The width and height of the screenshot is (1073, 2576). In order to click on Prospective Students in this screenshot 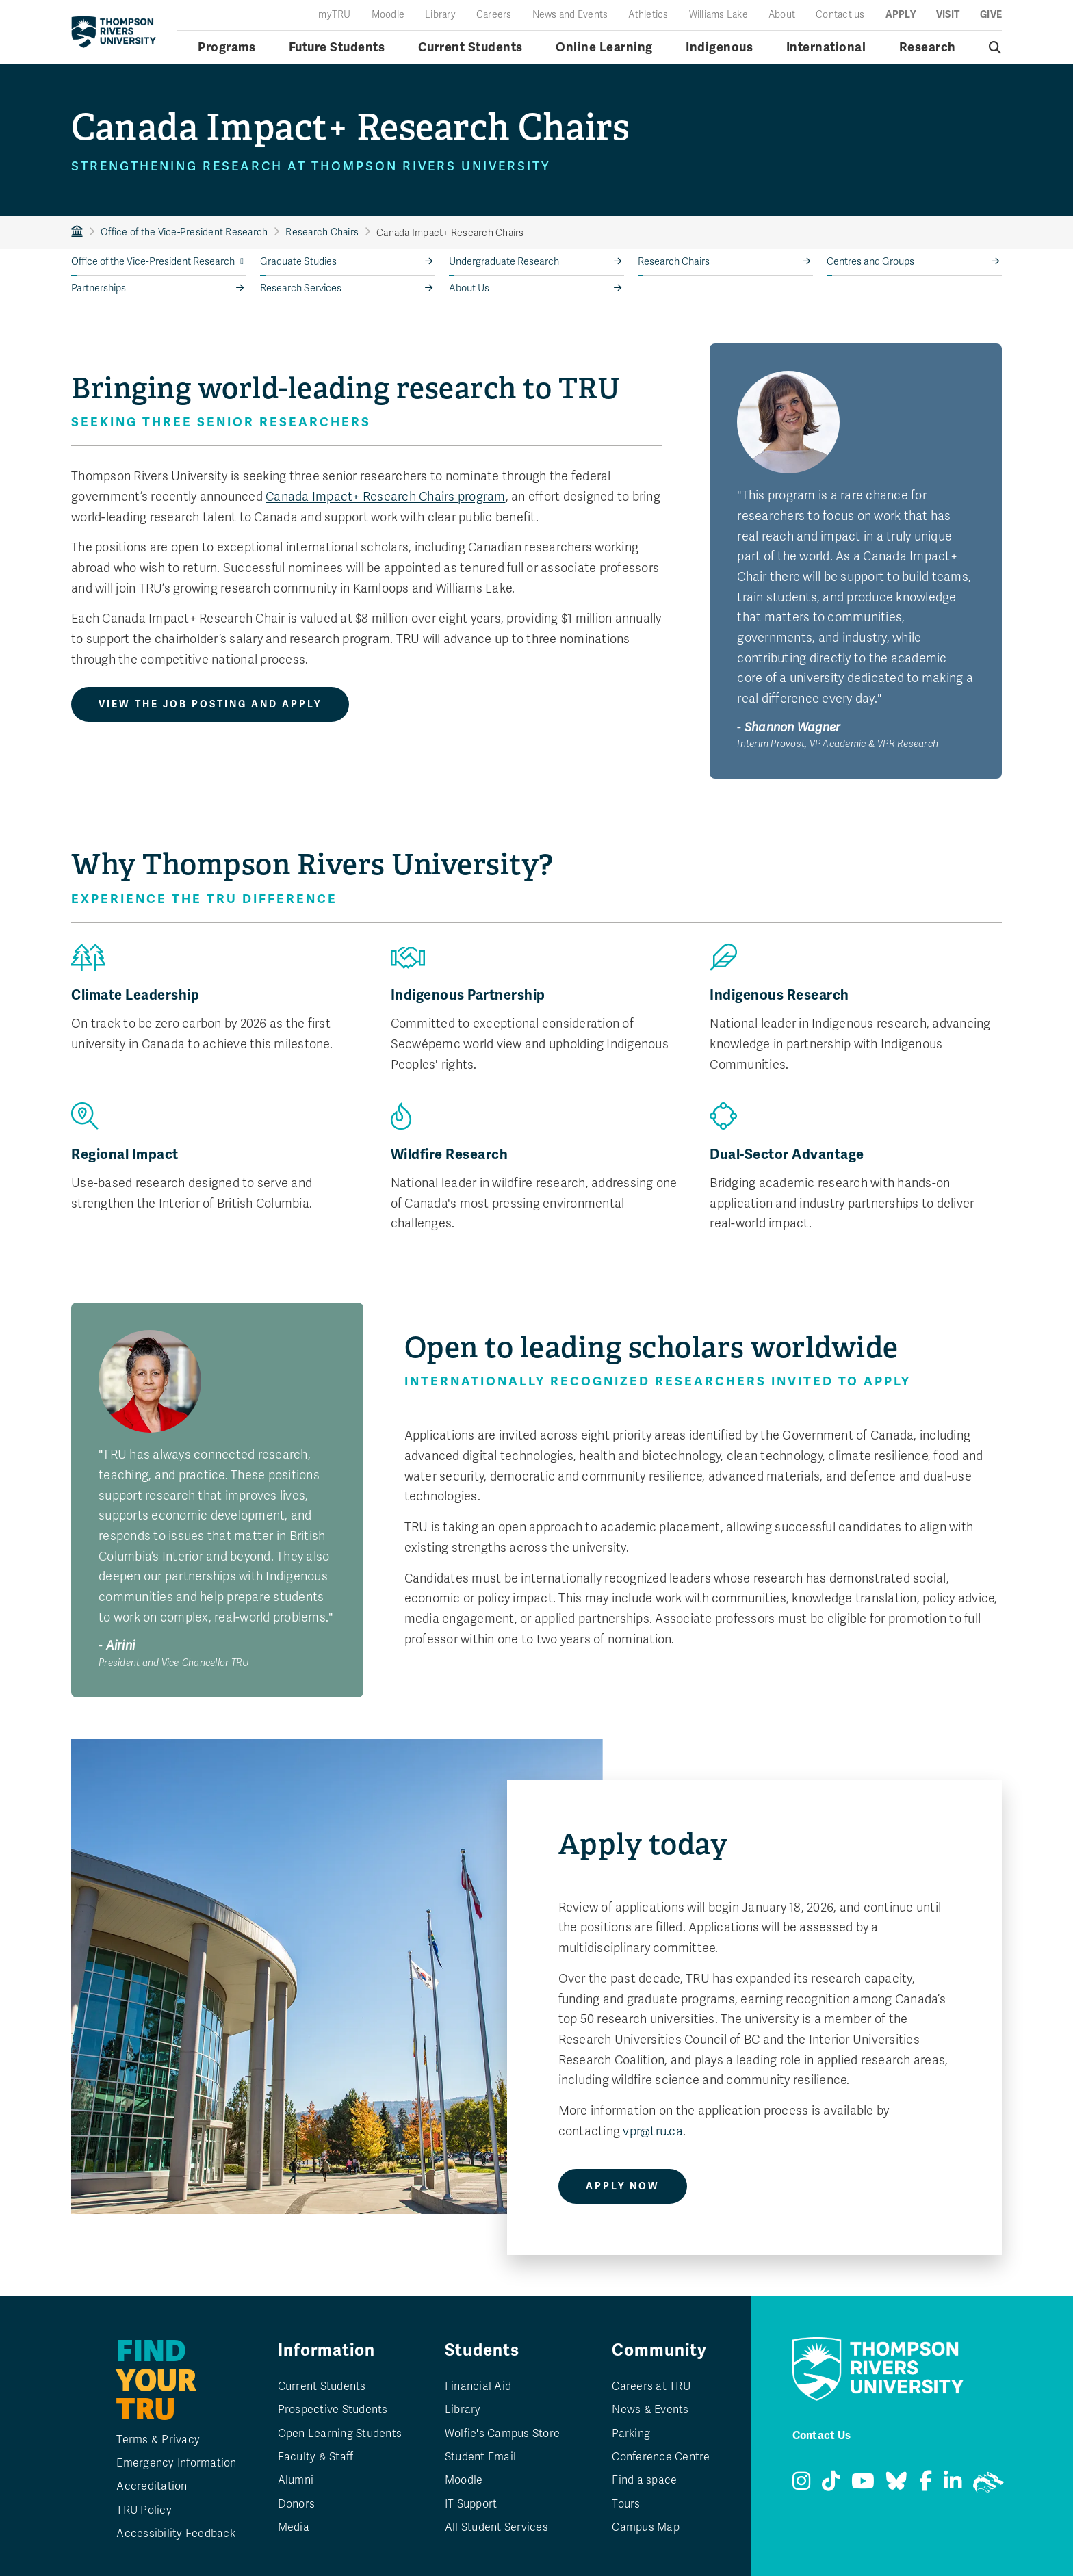, I will do `click(333, 2410)`.